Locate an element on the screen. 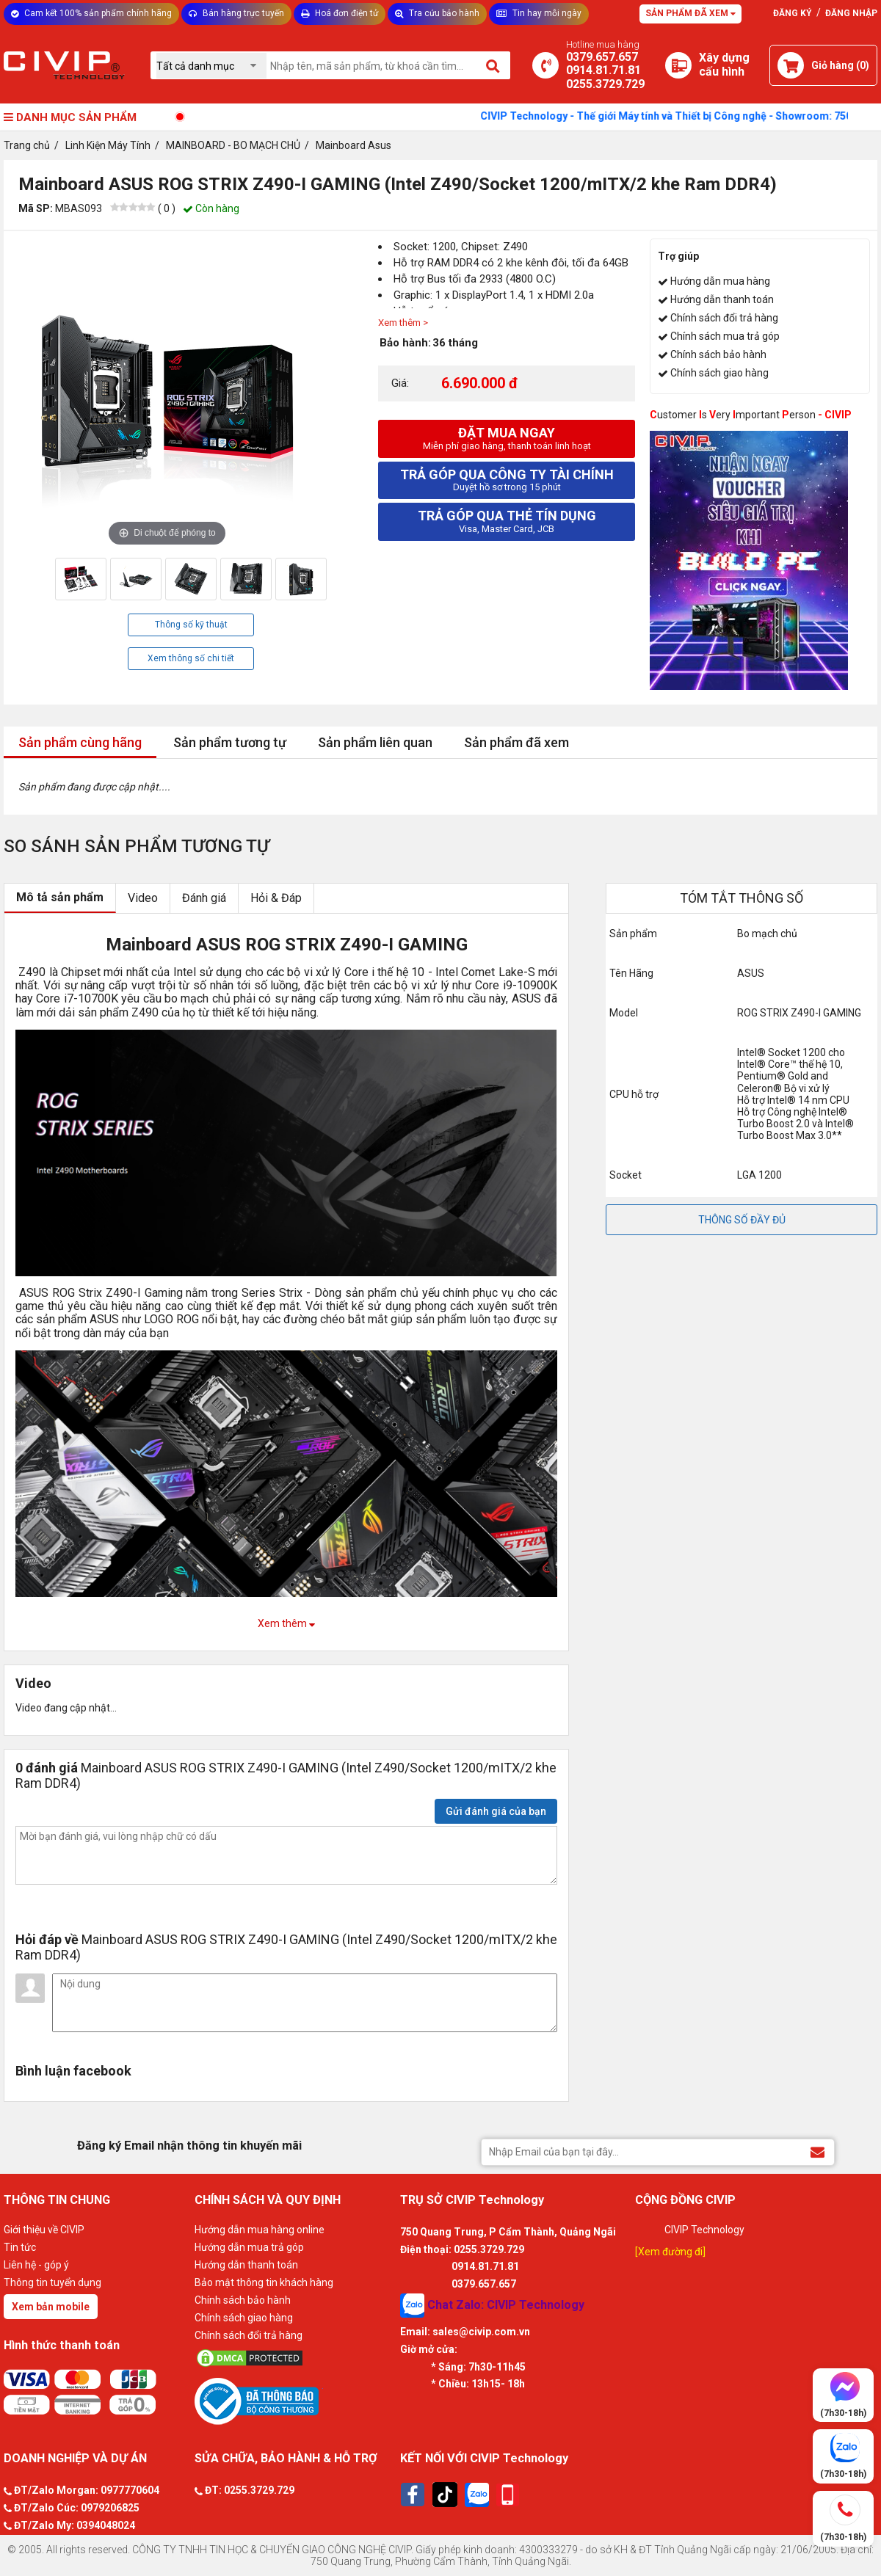 This screenshot has height=2576, width=881. Tra cứu bảo hành is located at coordinates (437, 13).